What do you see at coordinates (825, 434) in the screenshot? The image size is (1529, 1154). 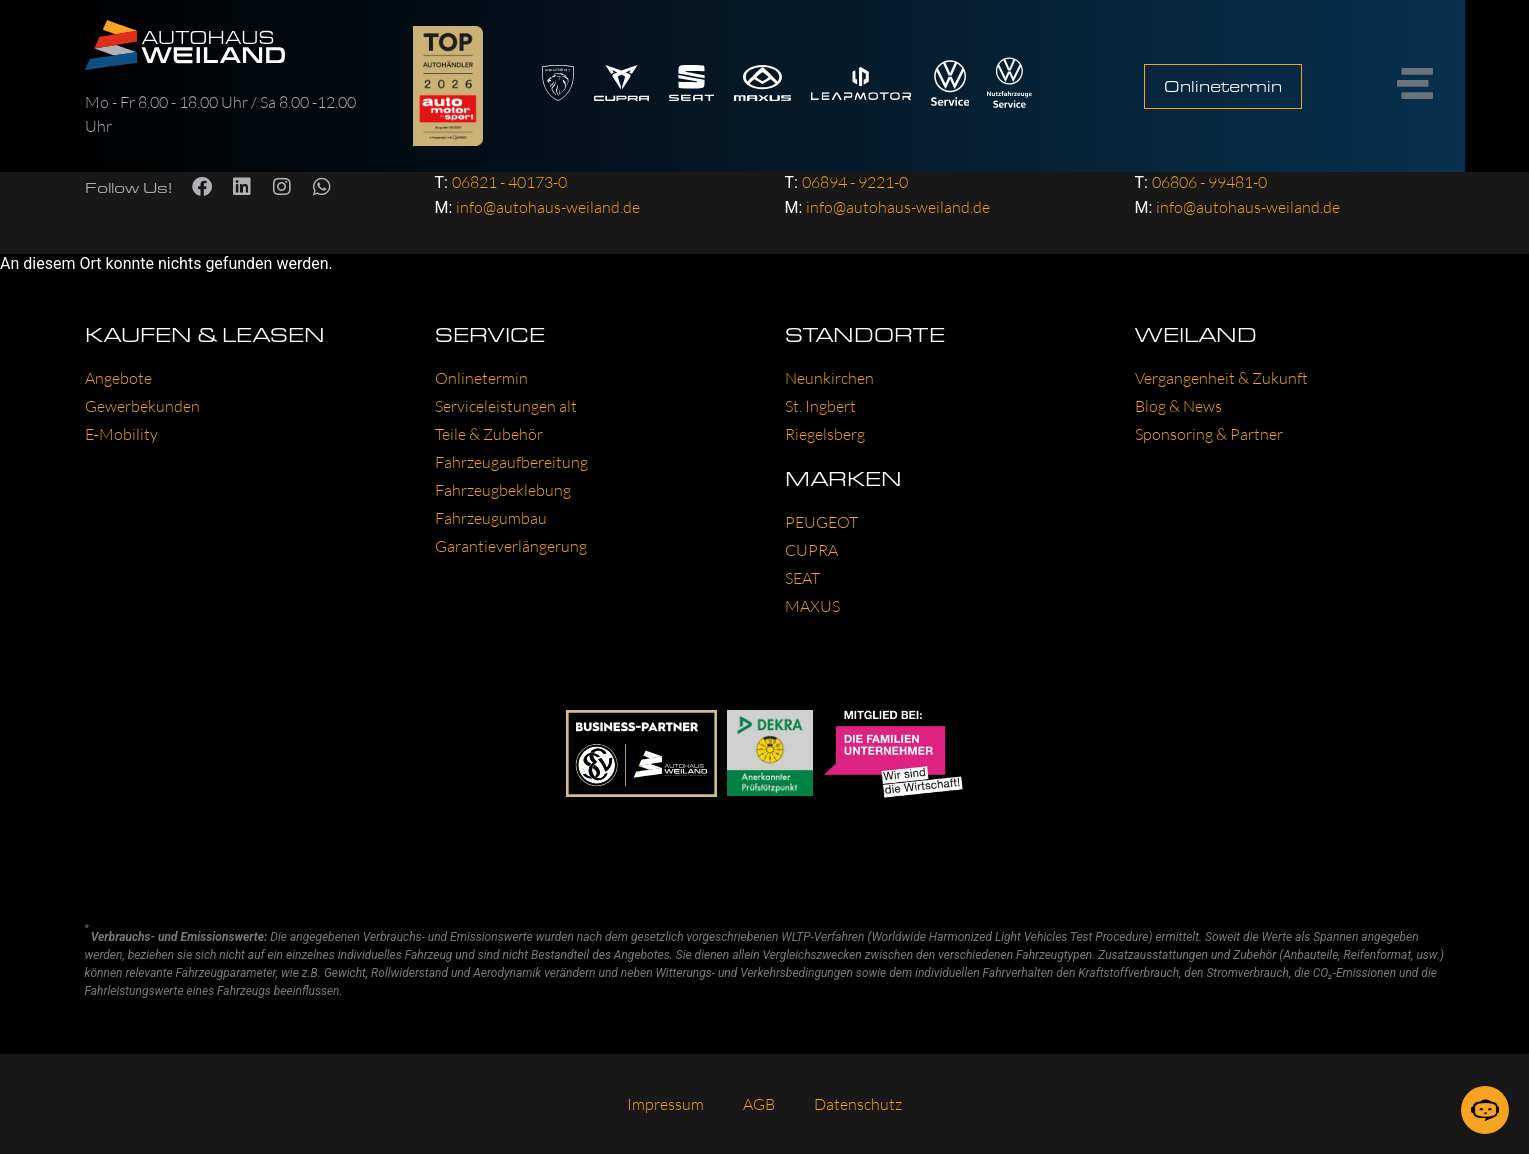 I see `Rie­gels­berg` at bounding box center [825, 434].